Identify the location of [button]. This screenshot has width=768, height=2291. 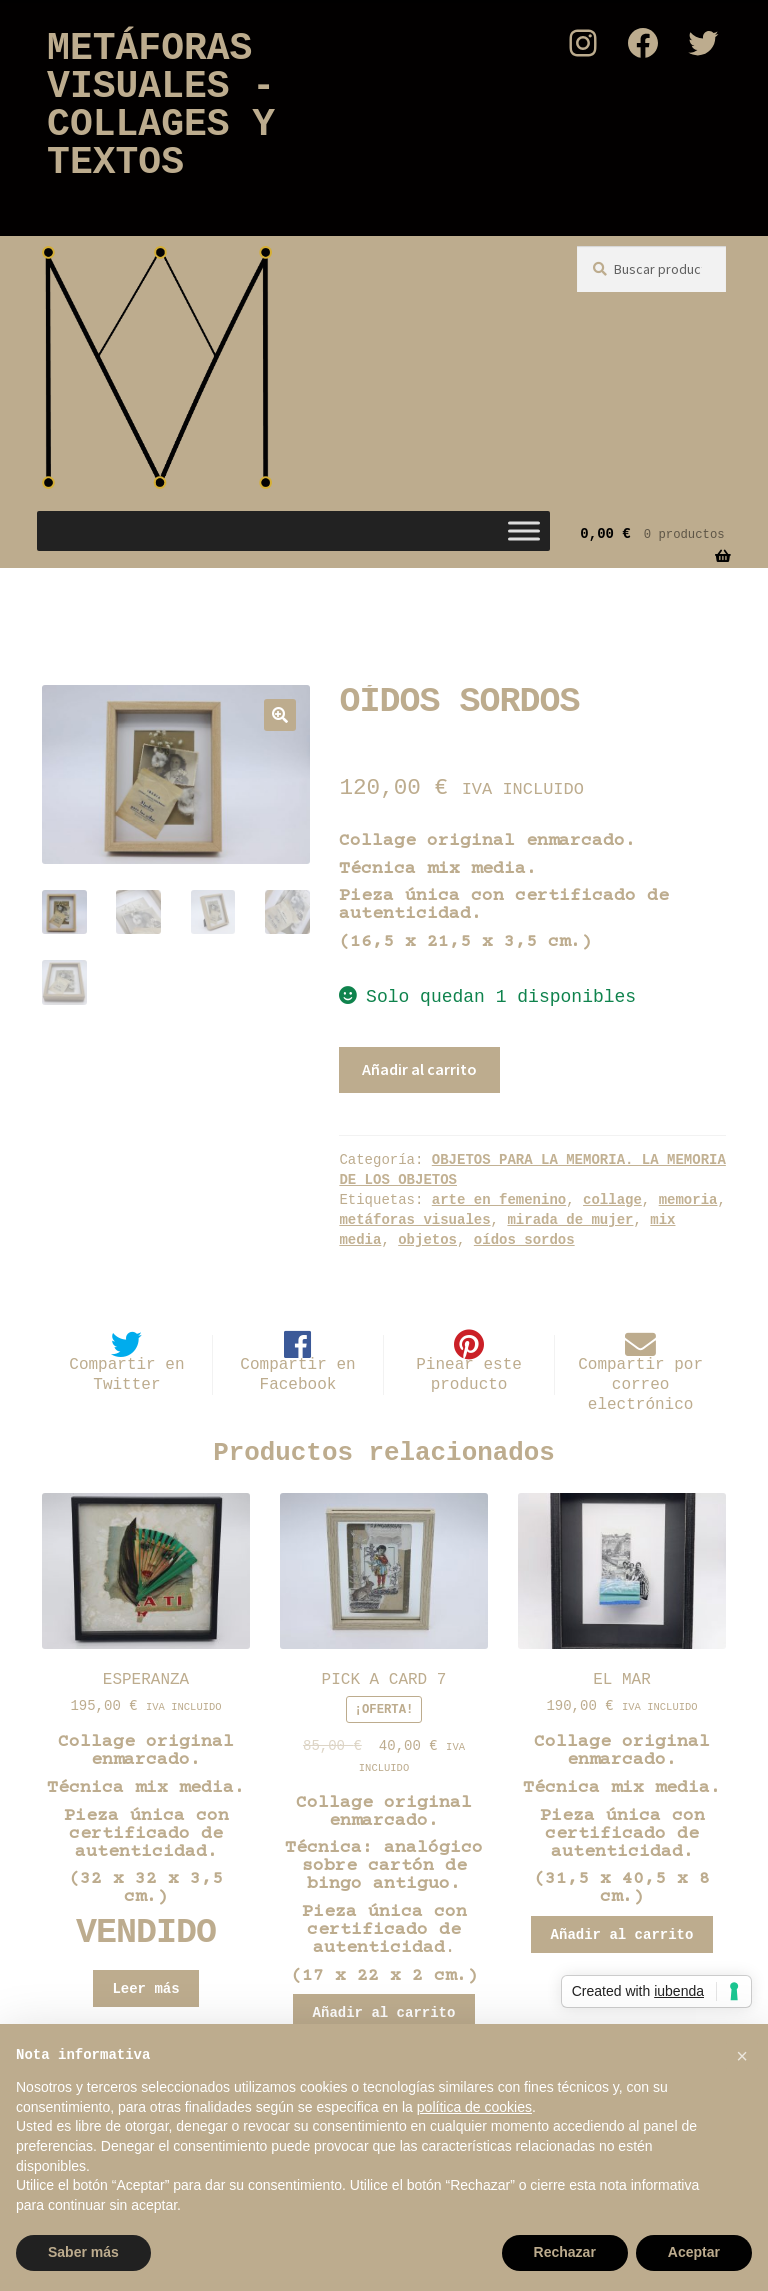
(280, 715).